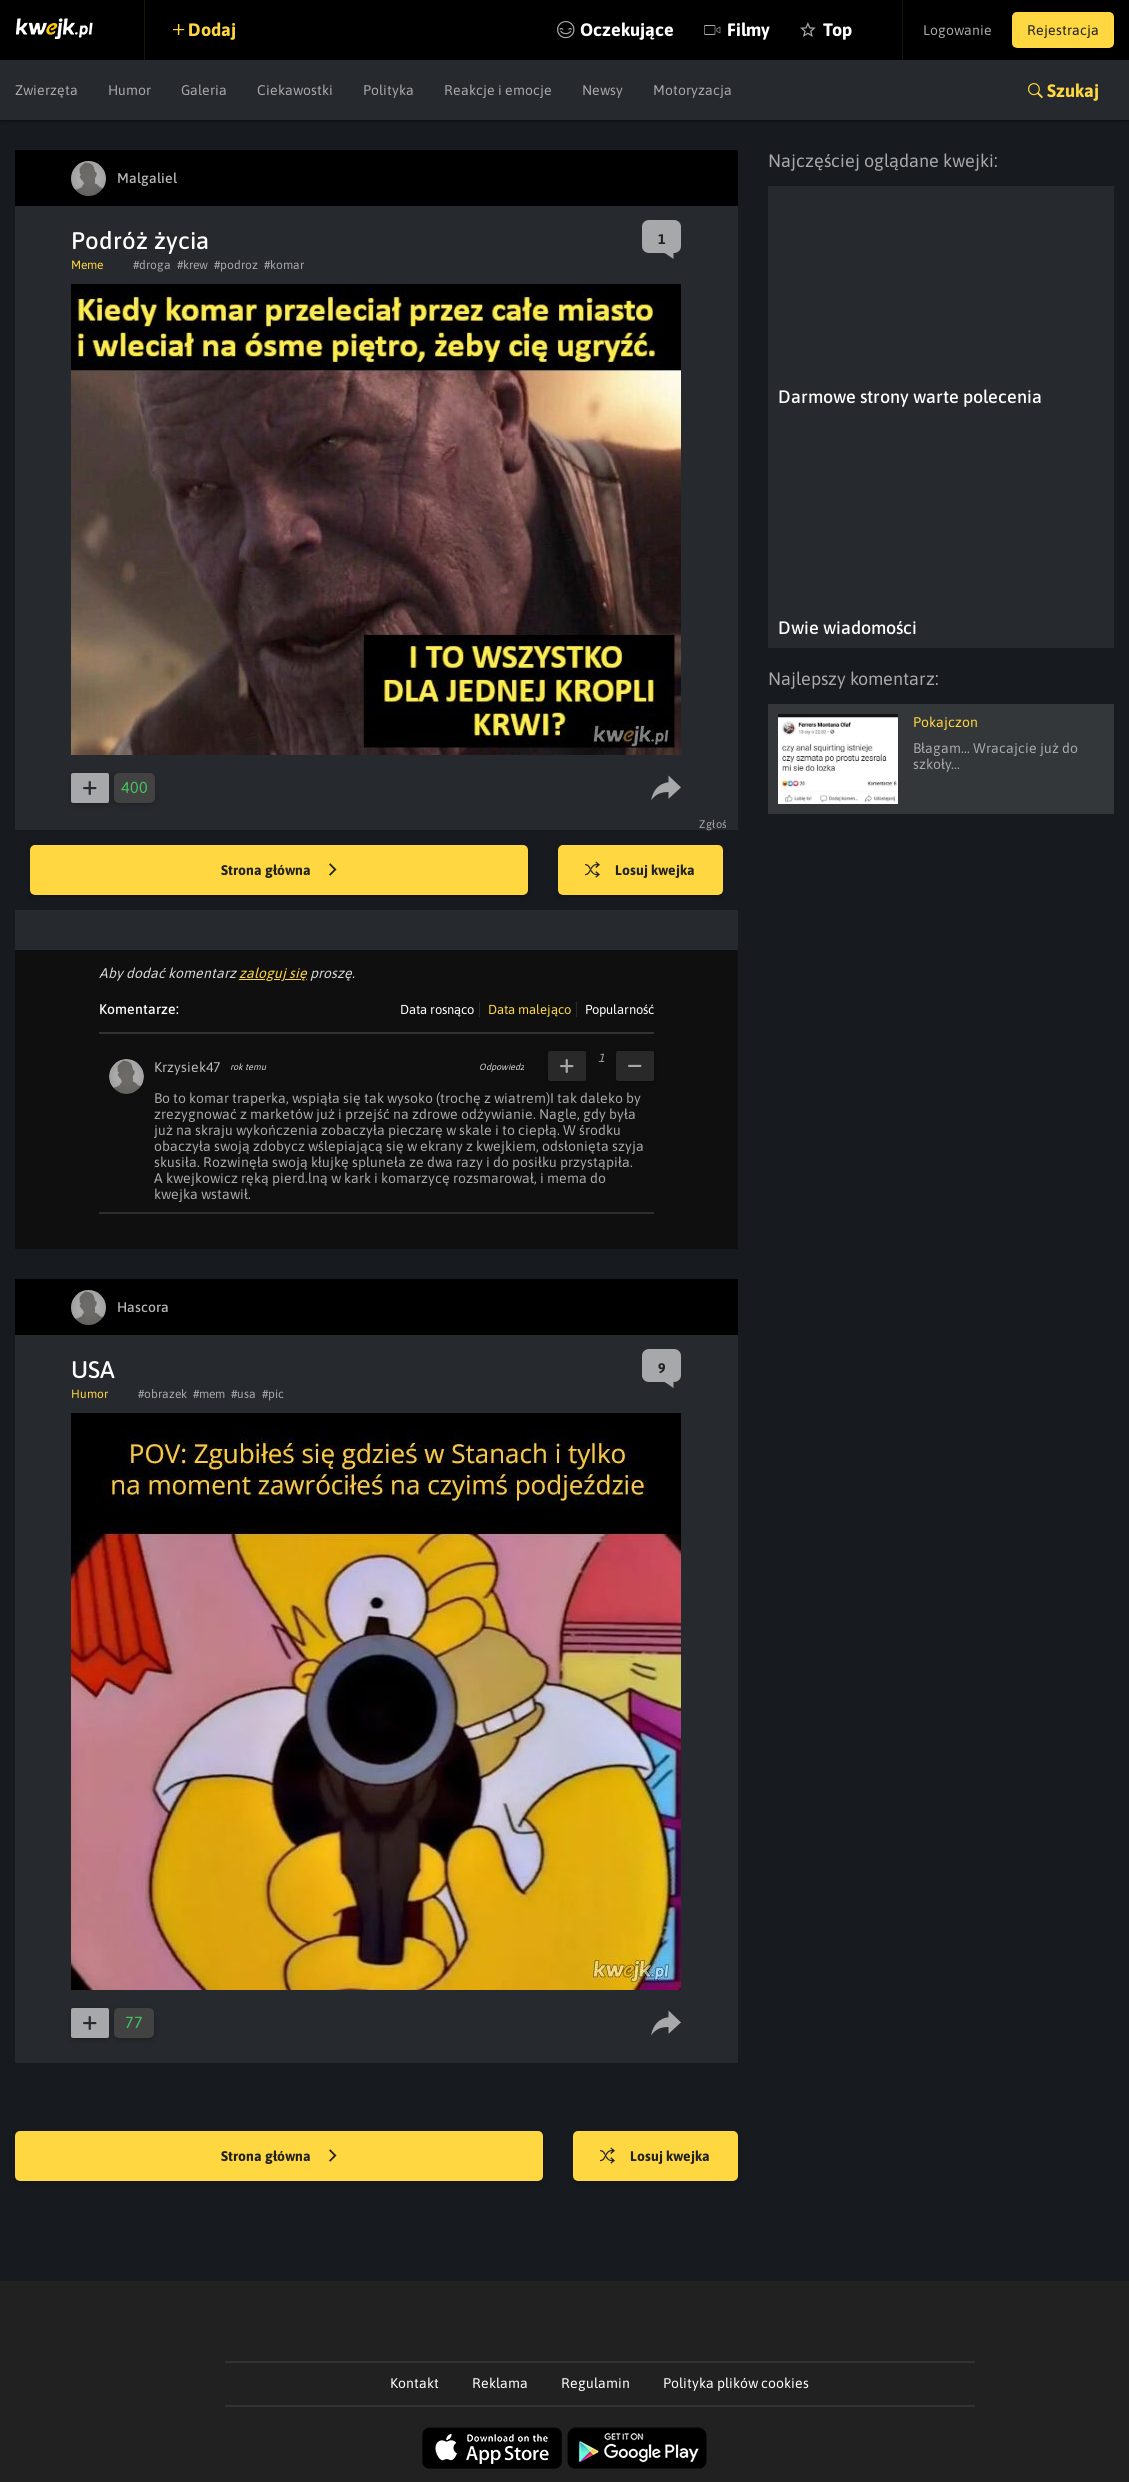  Describe the element at coordinates (1073, 90) in the screenshot. I see `Szukaj [button]` at that location.